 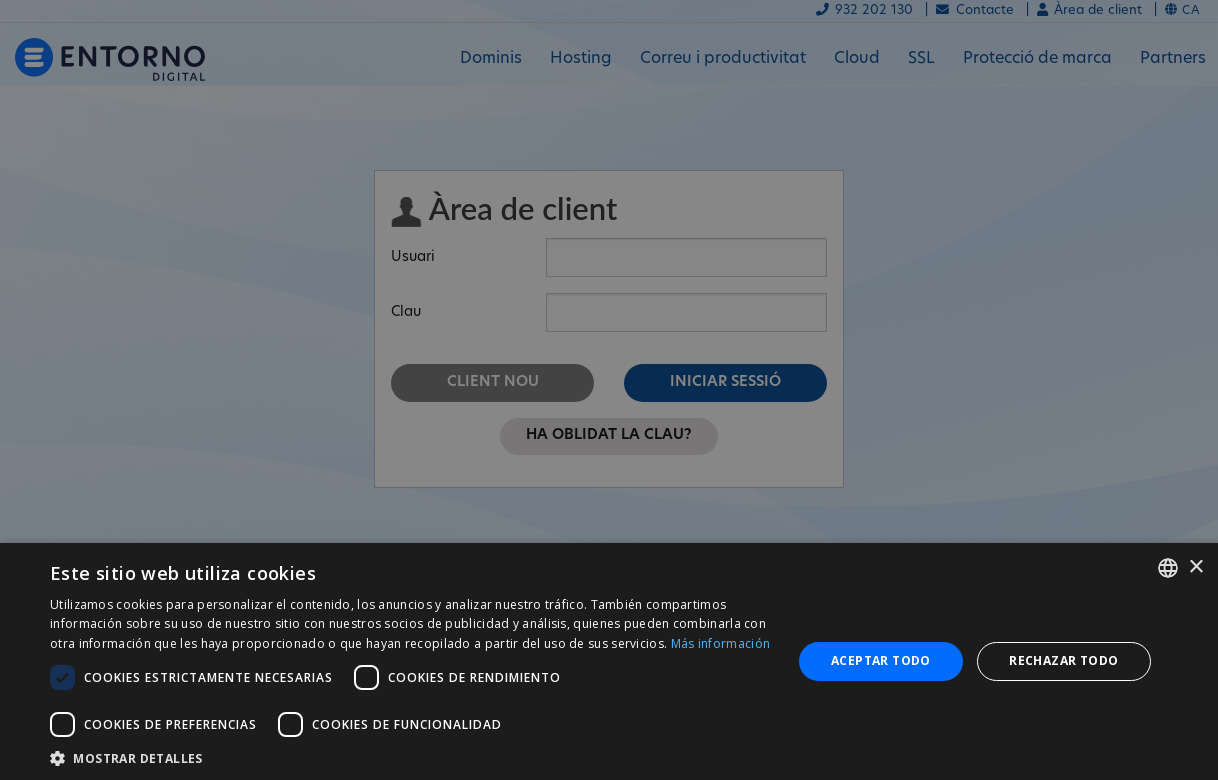 What do you see at coordinates (1168, 568) in the screenshot?
I see `[combobox]` at bounding box center [1168, 568].